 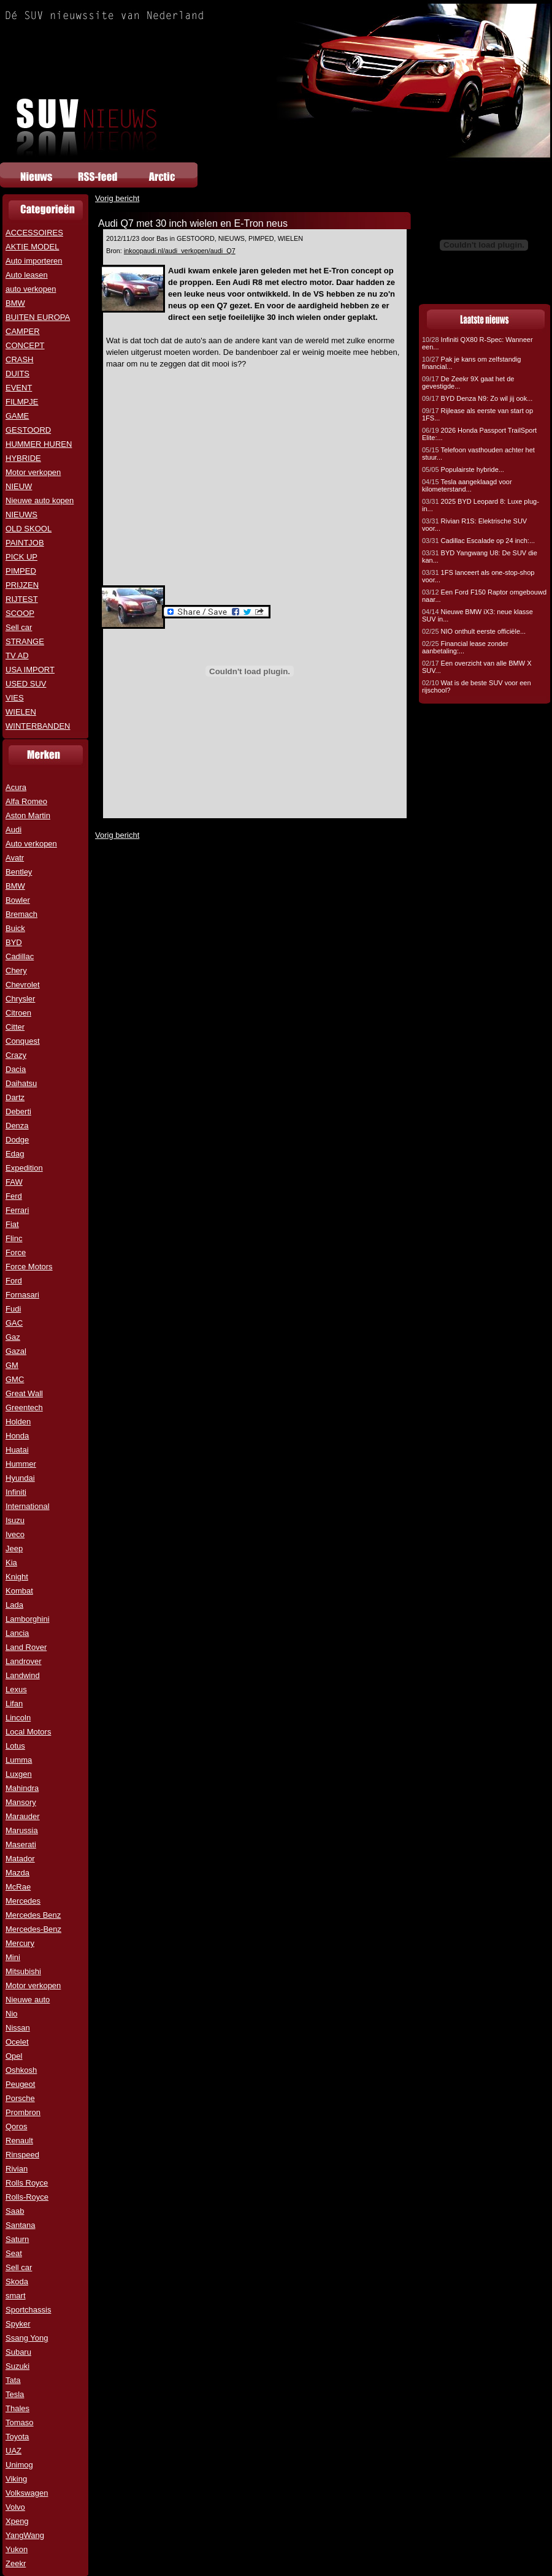 What do you see at coordinates (16, 2126) in the screenshot?
I see `Qoros` at bounding box center [16, 2126].